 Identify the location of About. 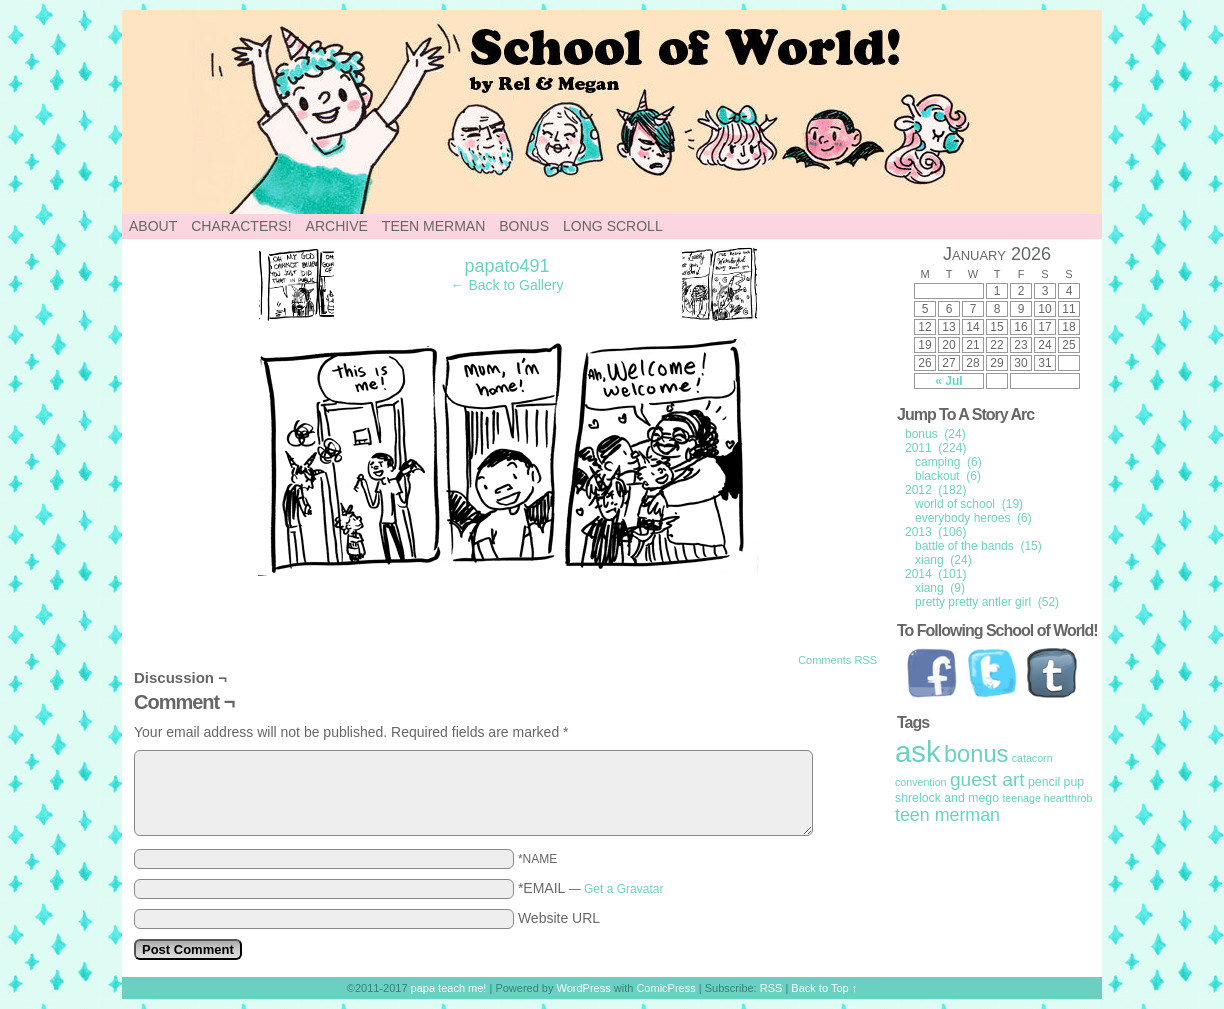
(153, 226).